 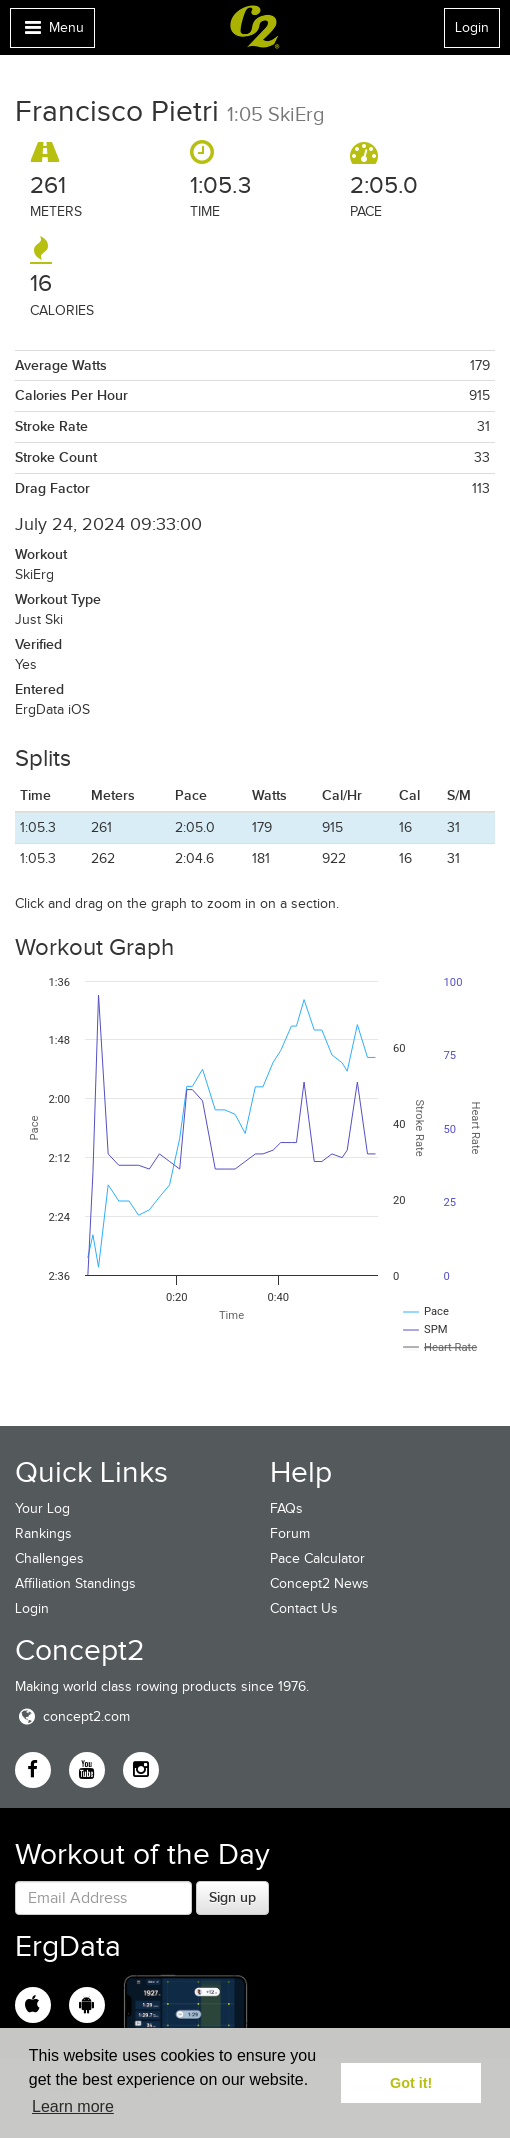 What do you see at coordinates (232, 1897) in the screenshot?
I see `Sign up` at bounding box center [232, 1897].